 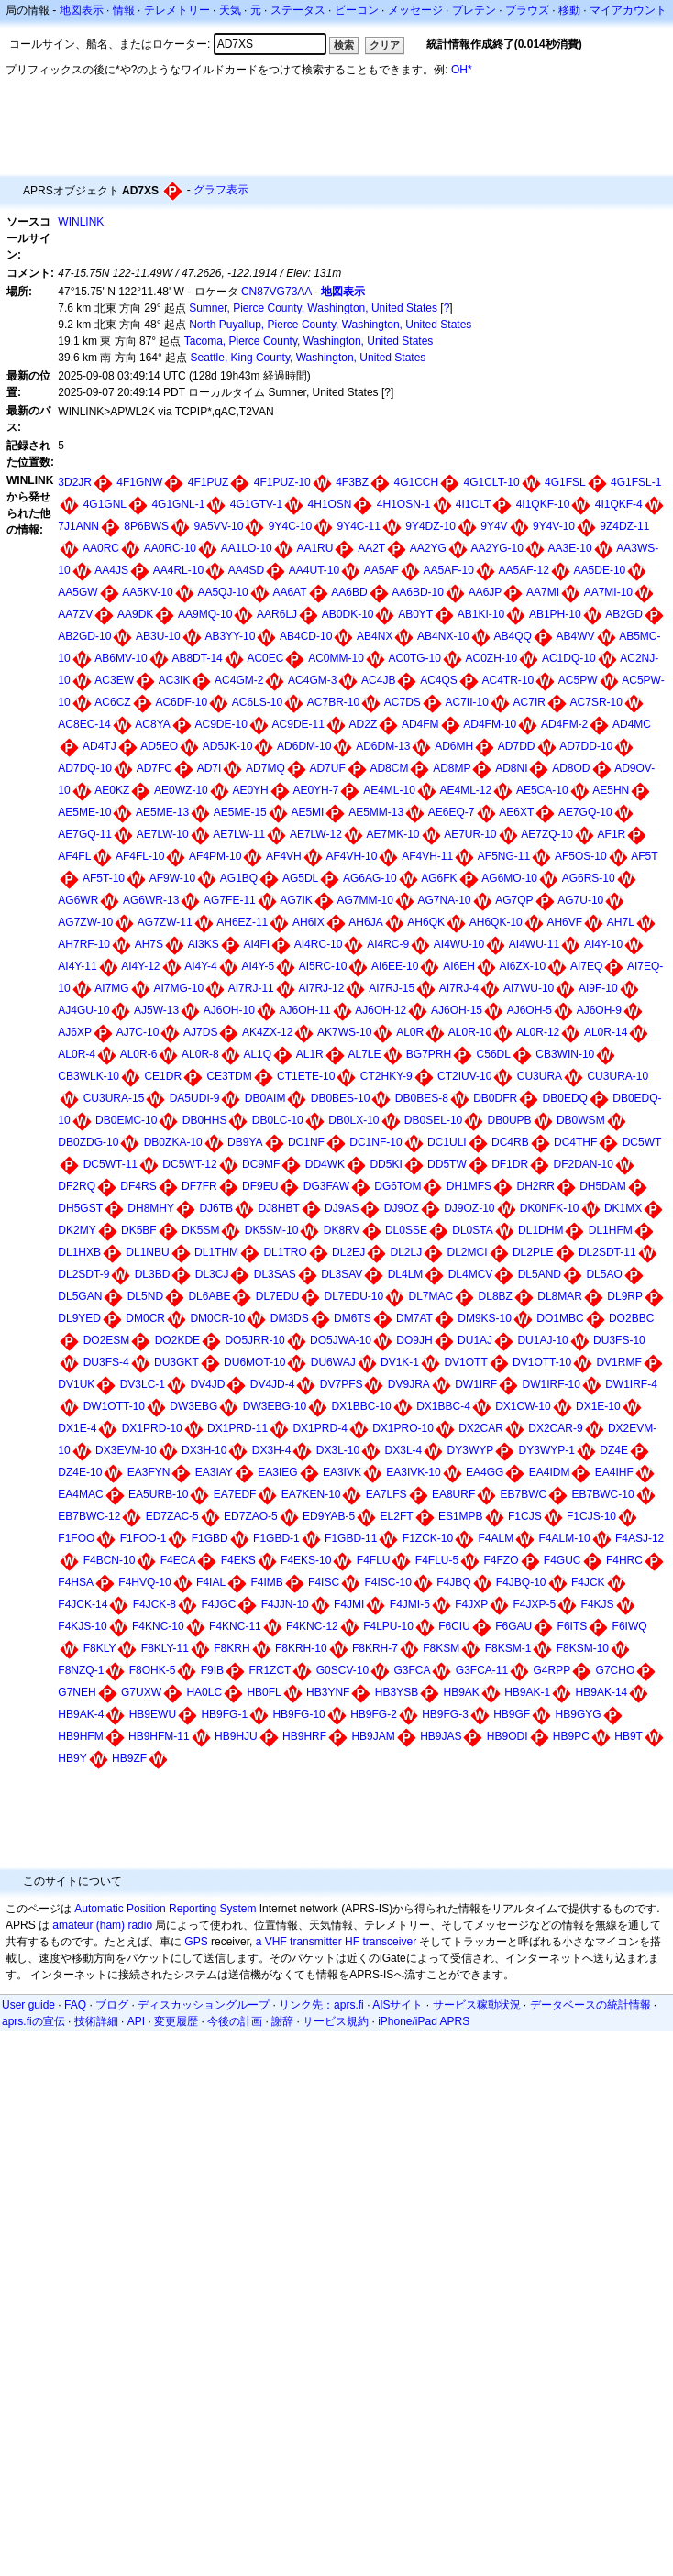 I want to click on ビーコン, so click(x=357, y=10).